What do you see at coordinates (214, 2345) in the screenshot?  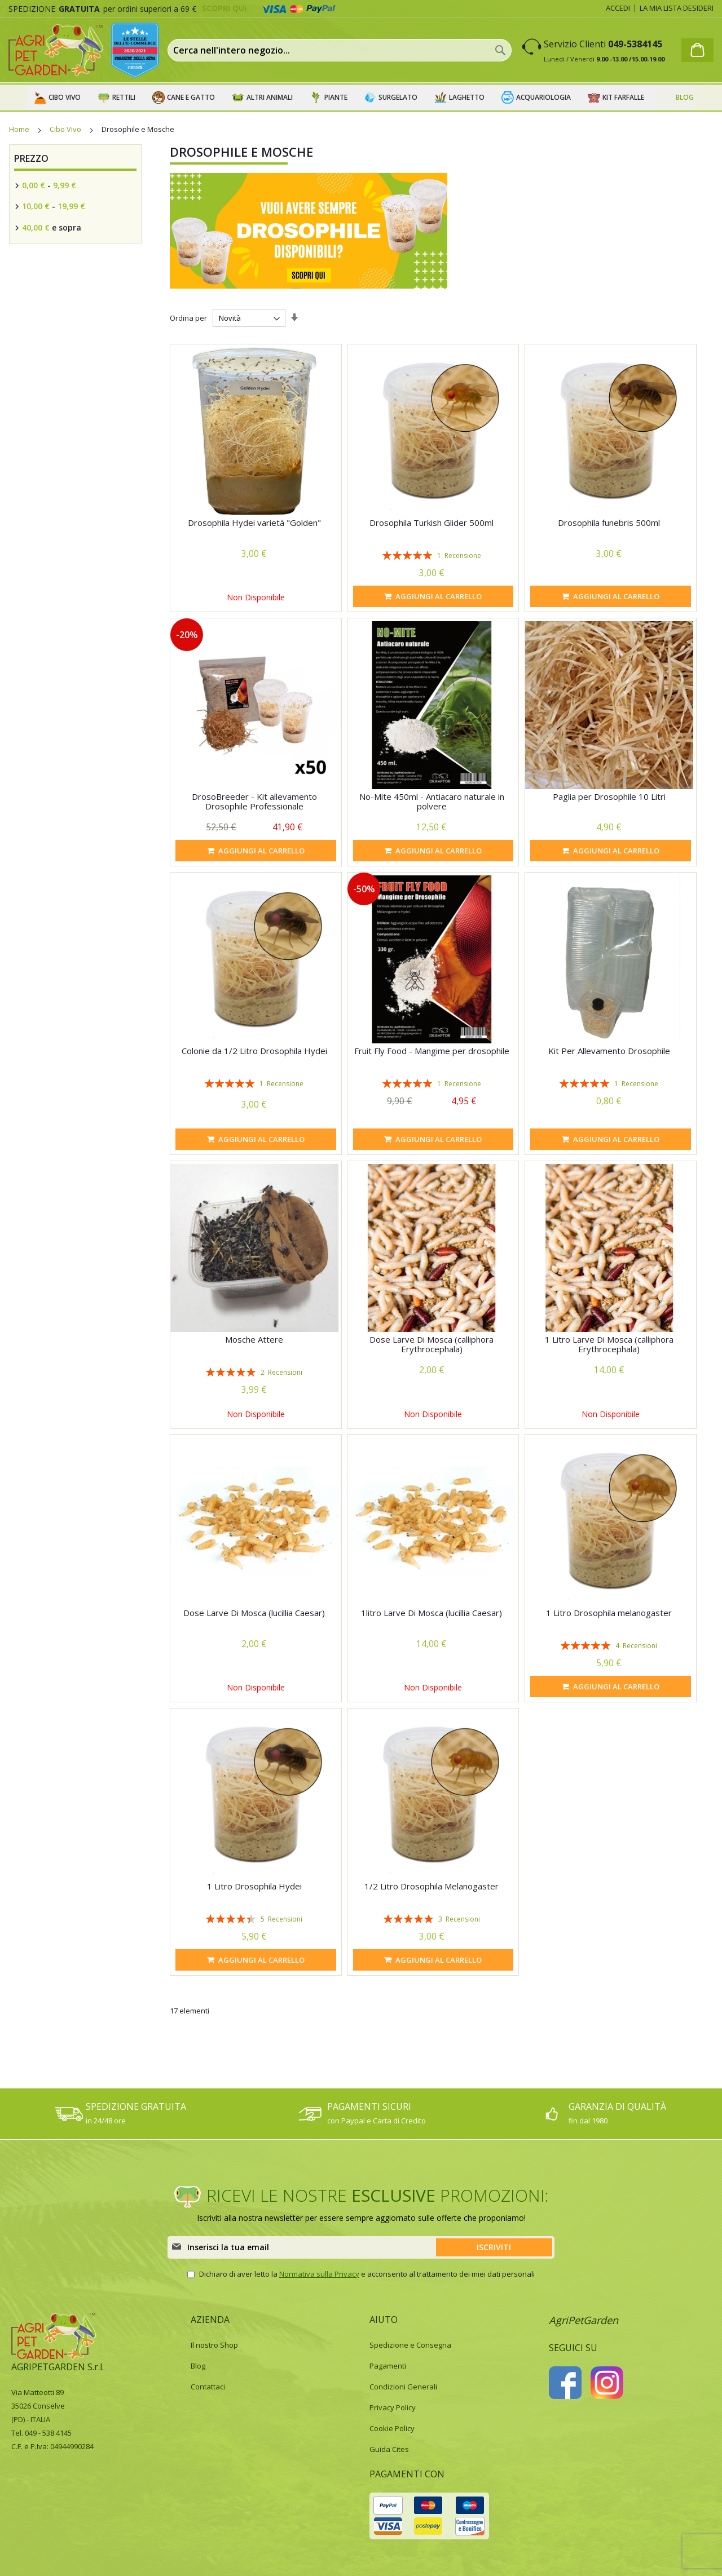 I see `Il nostro Shop` at bounding box center [214, 2345].